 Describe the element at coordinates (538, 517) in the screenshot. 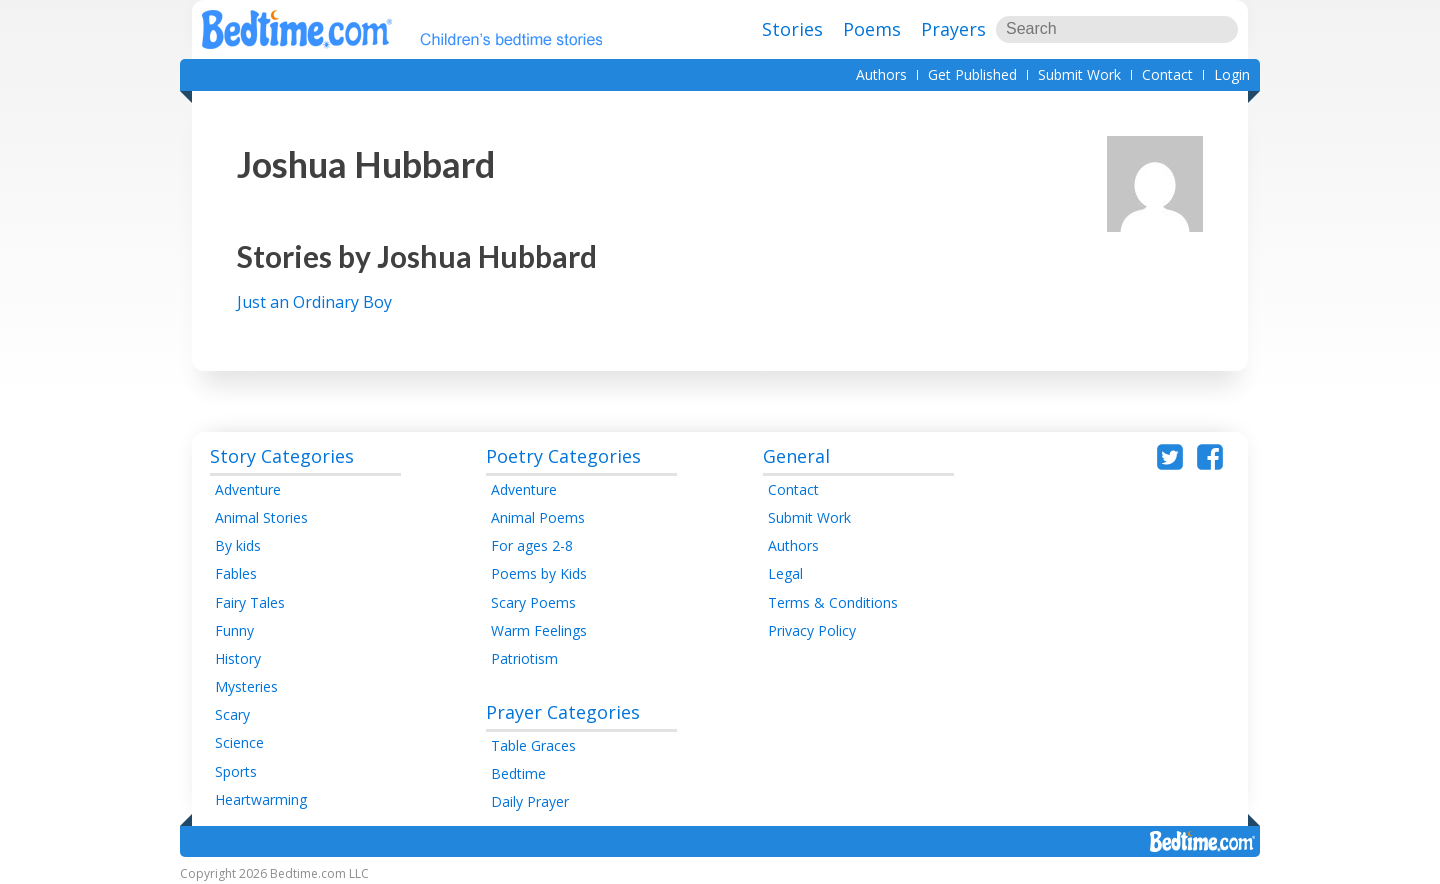

I see `Animal Poems` at that location.